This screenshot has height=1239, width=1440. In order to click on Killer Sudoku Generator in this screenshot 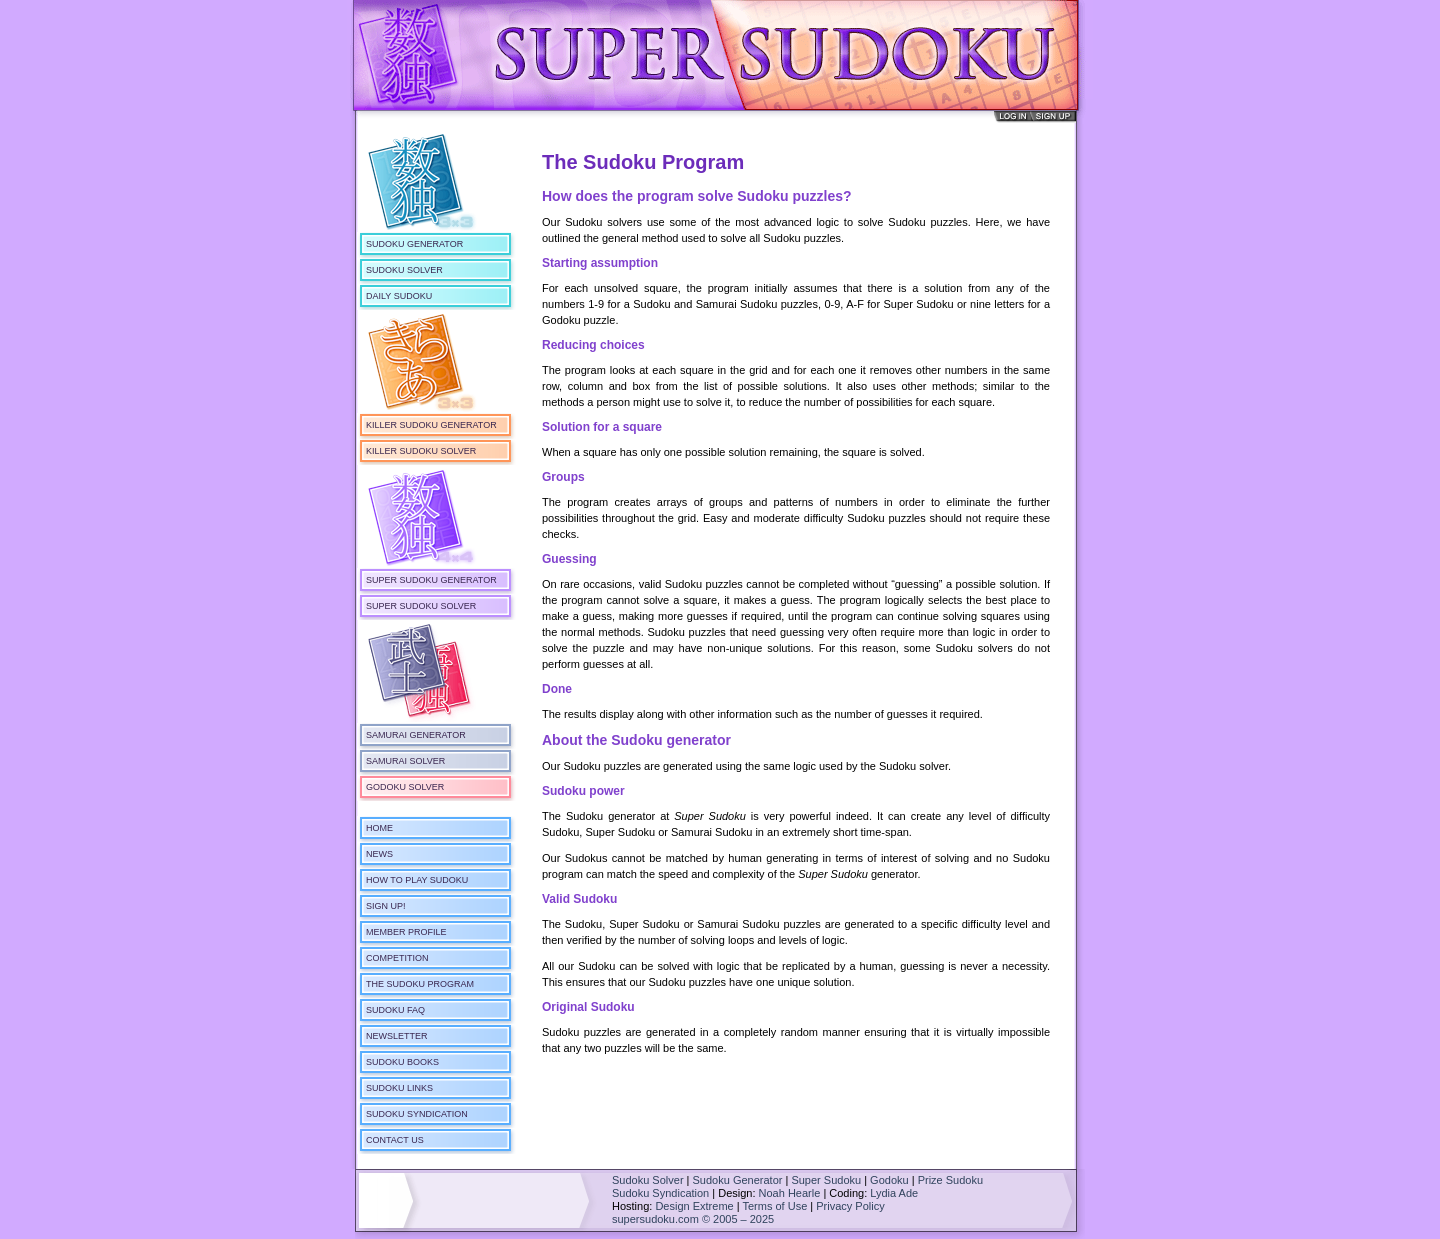, I will do `click(431, 425)`.